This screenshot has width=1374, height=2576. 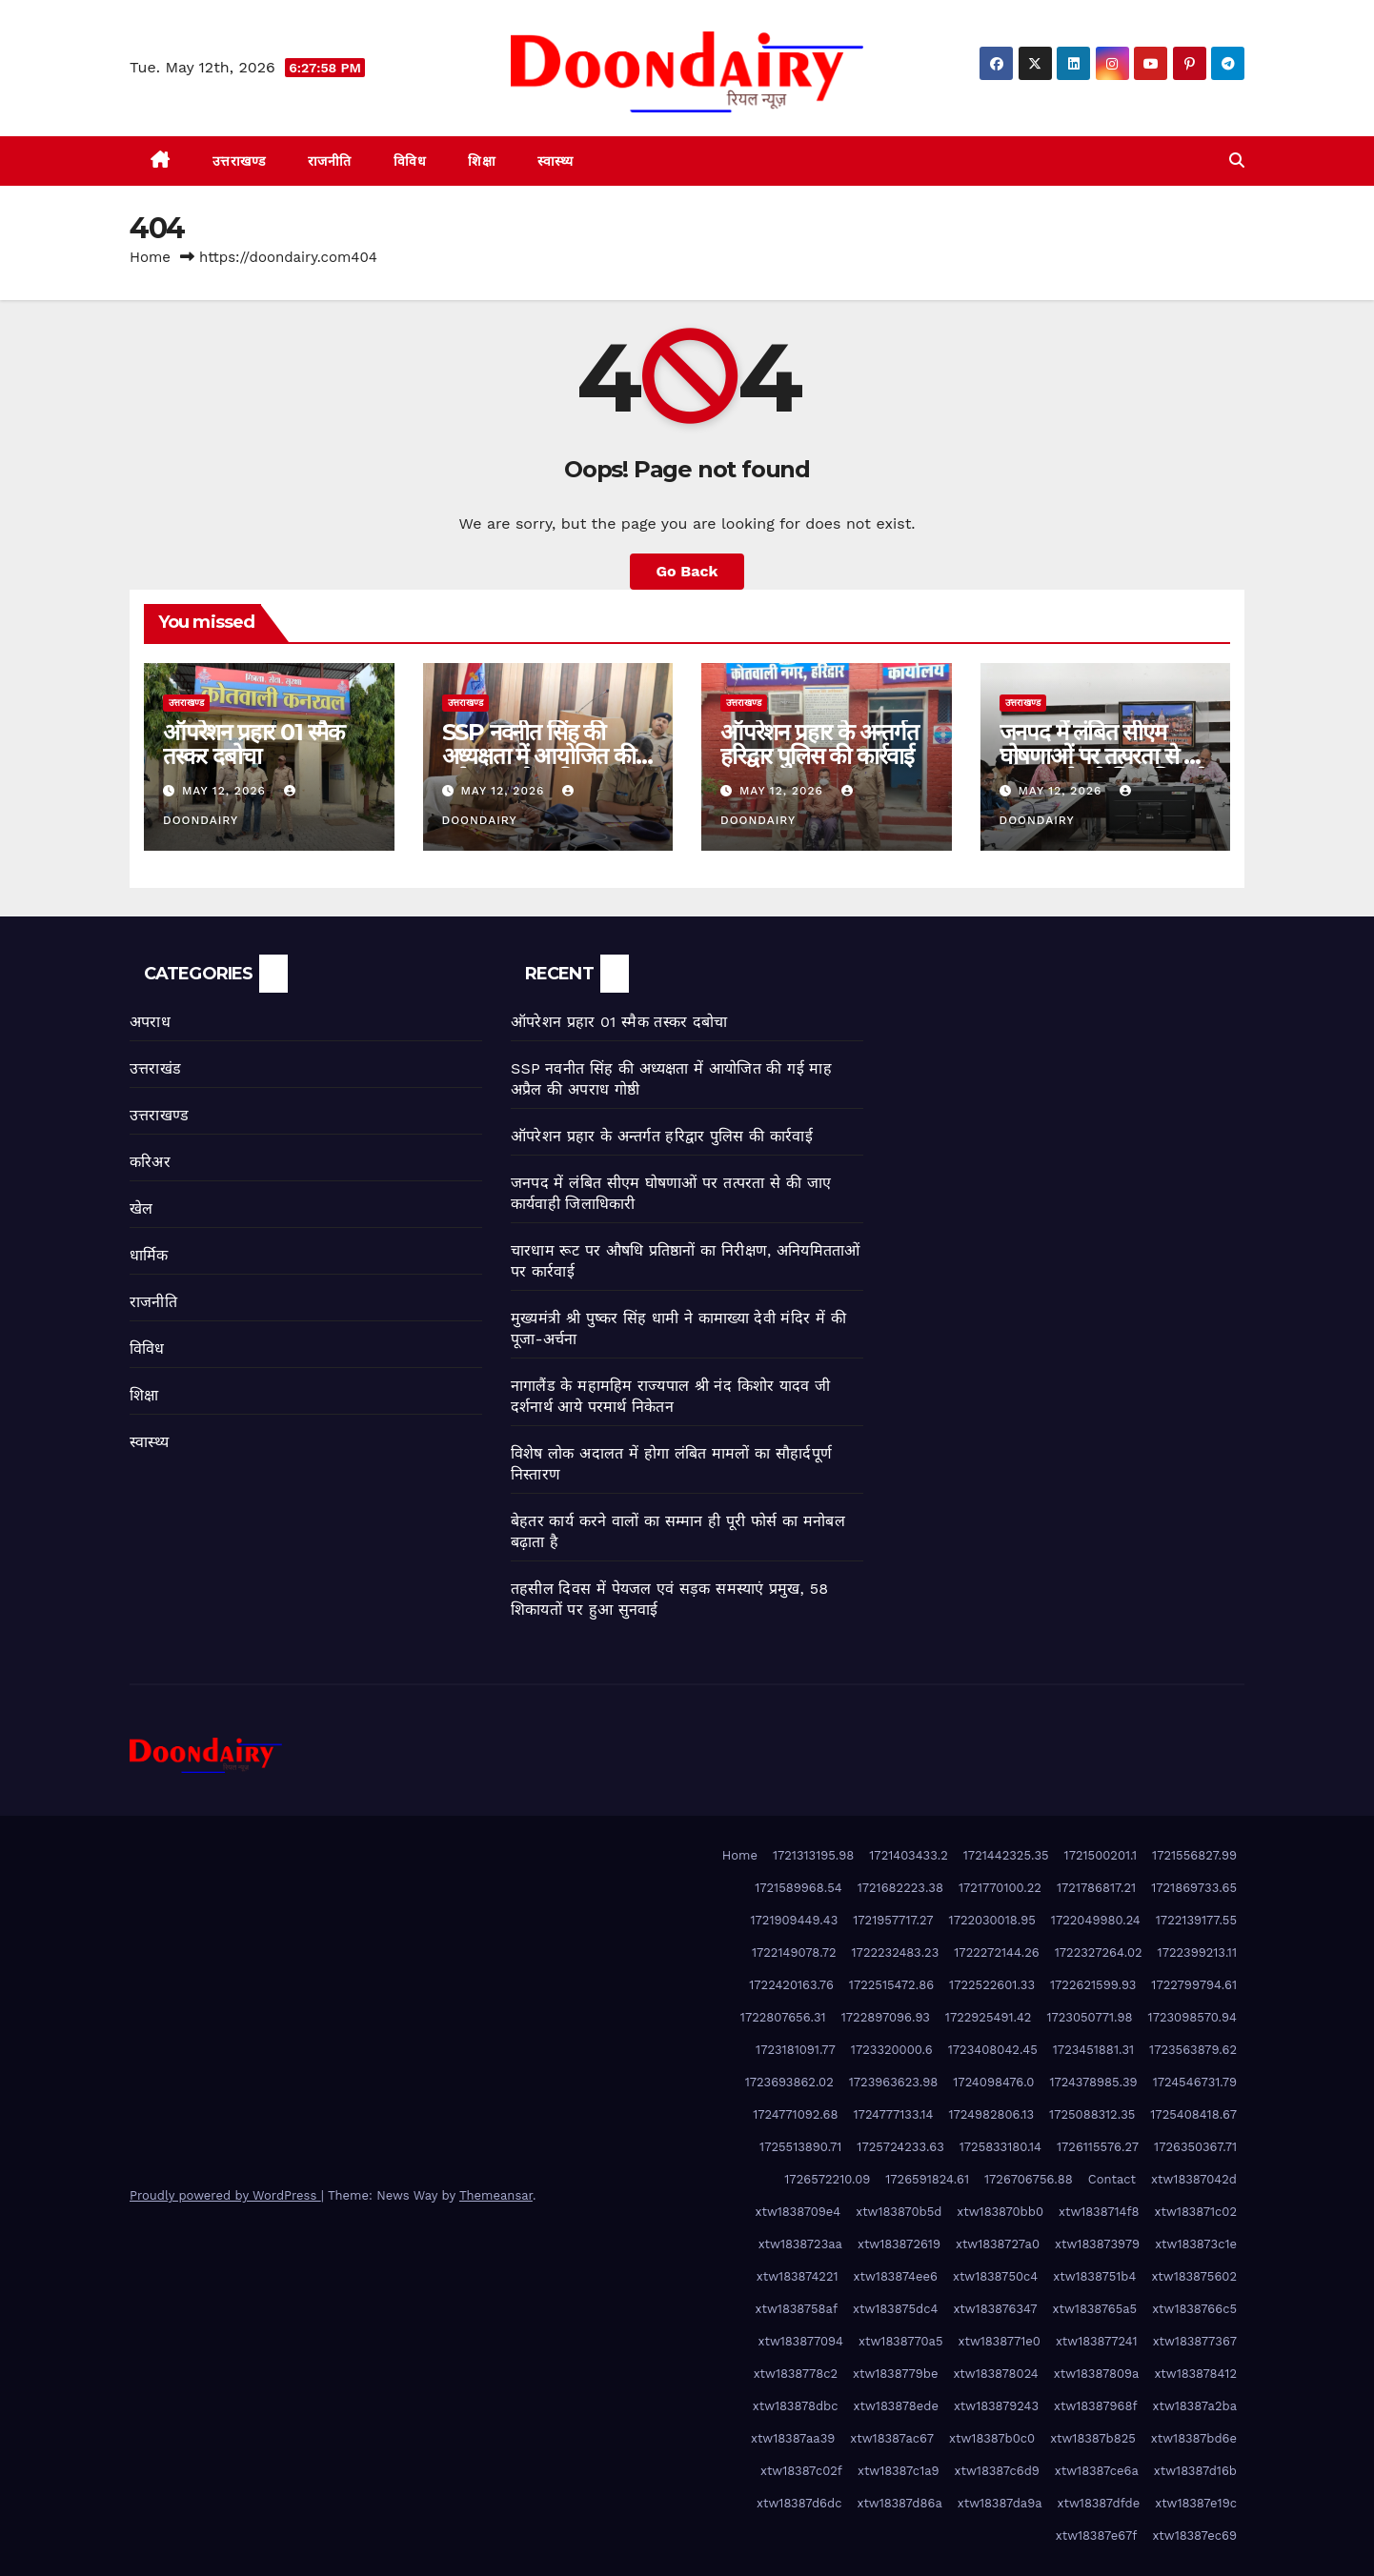 What do you see at coordinates (239, 161) in the screenshot?
I see `उत्तराखण्ड` at bounding box center [239, 161].